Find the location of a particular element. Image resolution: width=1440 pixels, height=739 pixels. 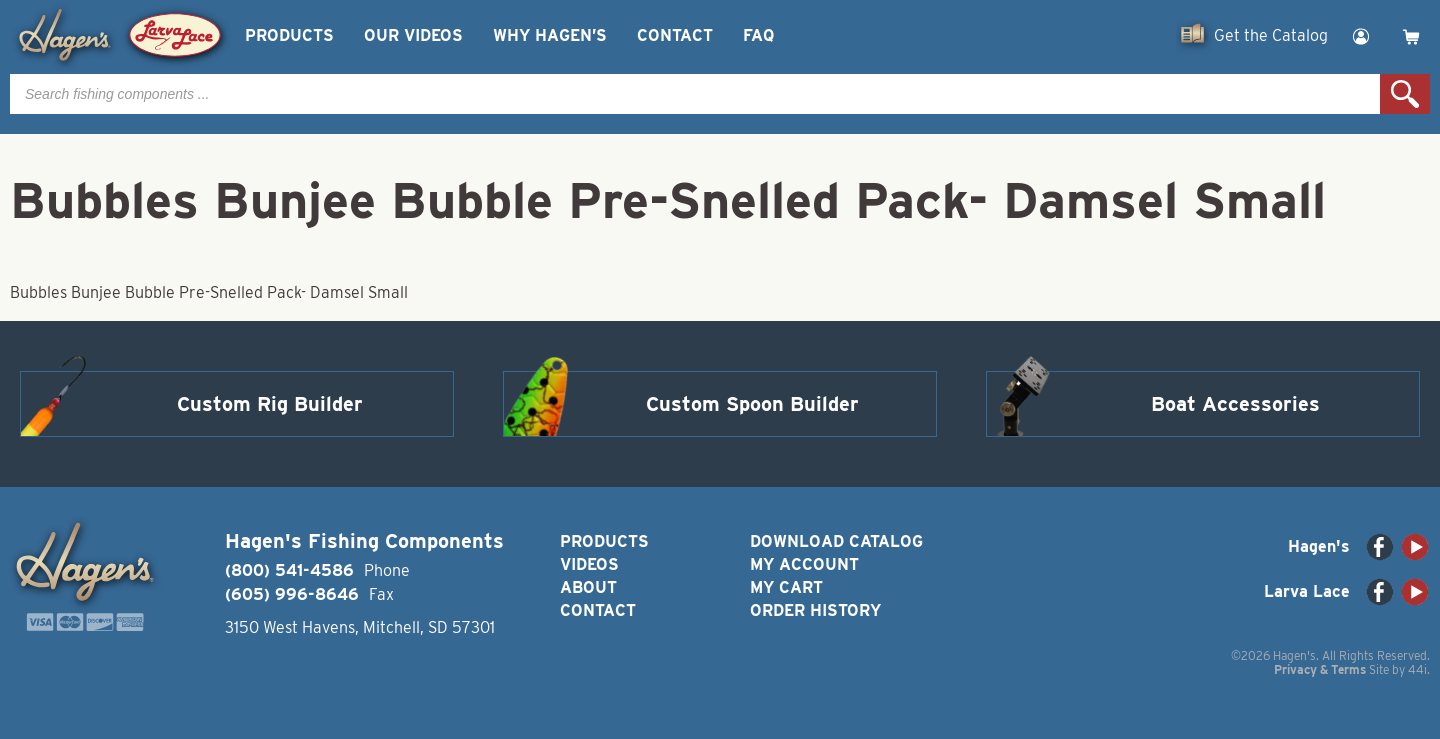

44i is located at coordinates (1417, 669).